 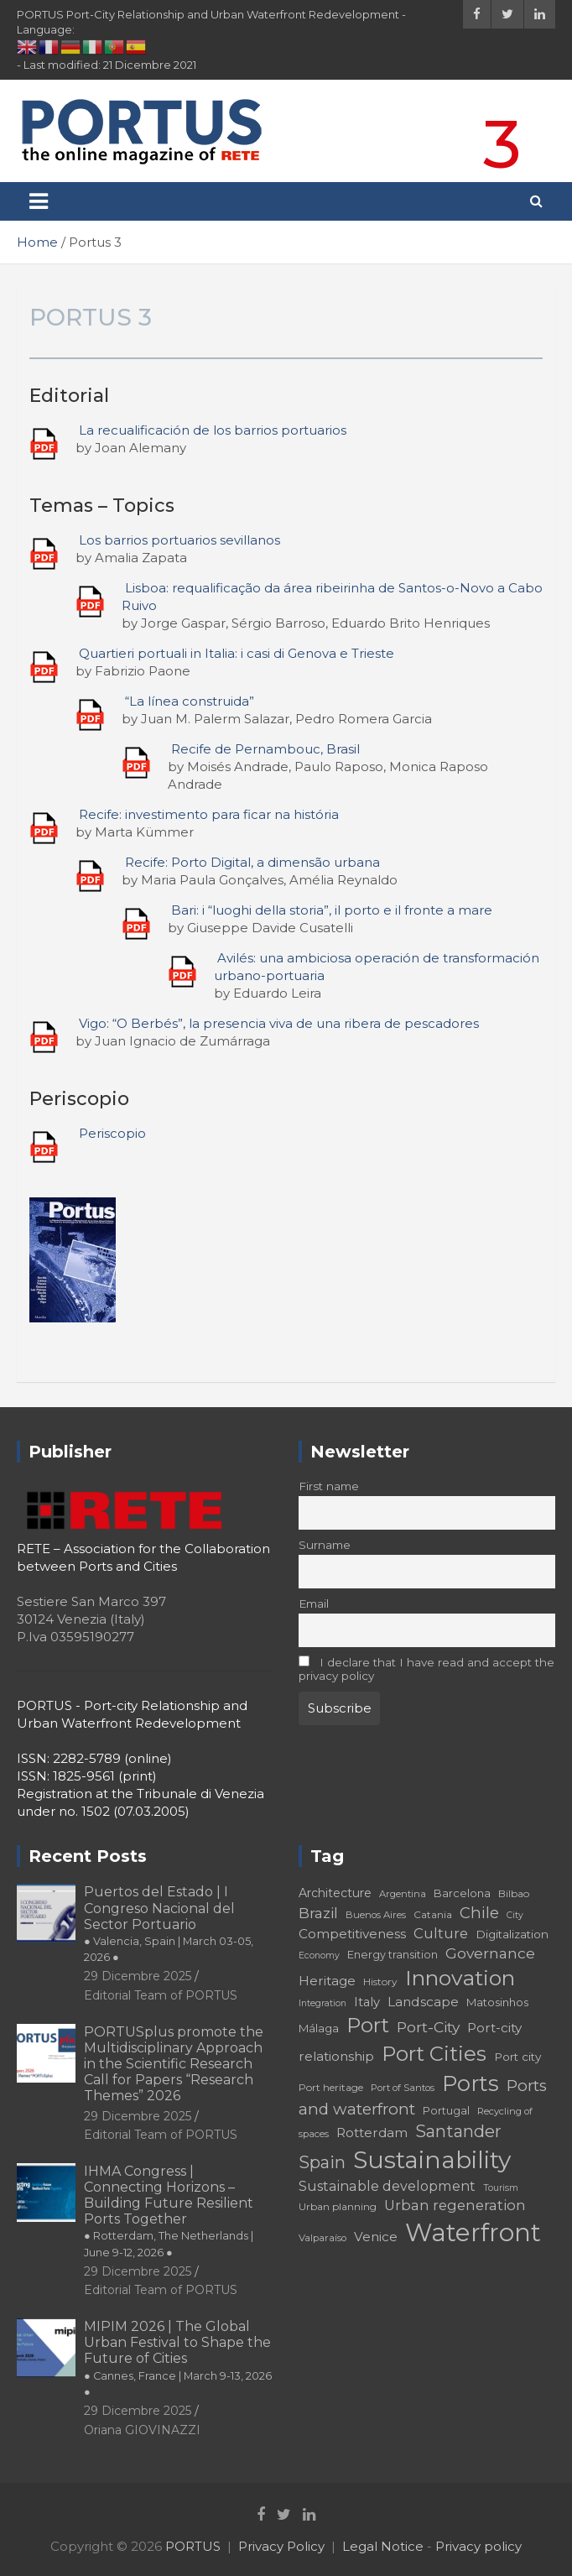 What do you see at coordinates (319, 2028) in the screenshot?
I see `Málaga [Málaga (20 elementi)]` at bounding box center [319, 2028].